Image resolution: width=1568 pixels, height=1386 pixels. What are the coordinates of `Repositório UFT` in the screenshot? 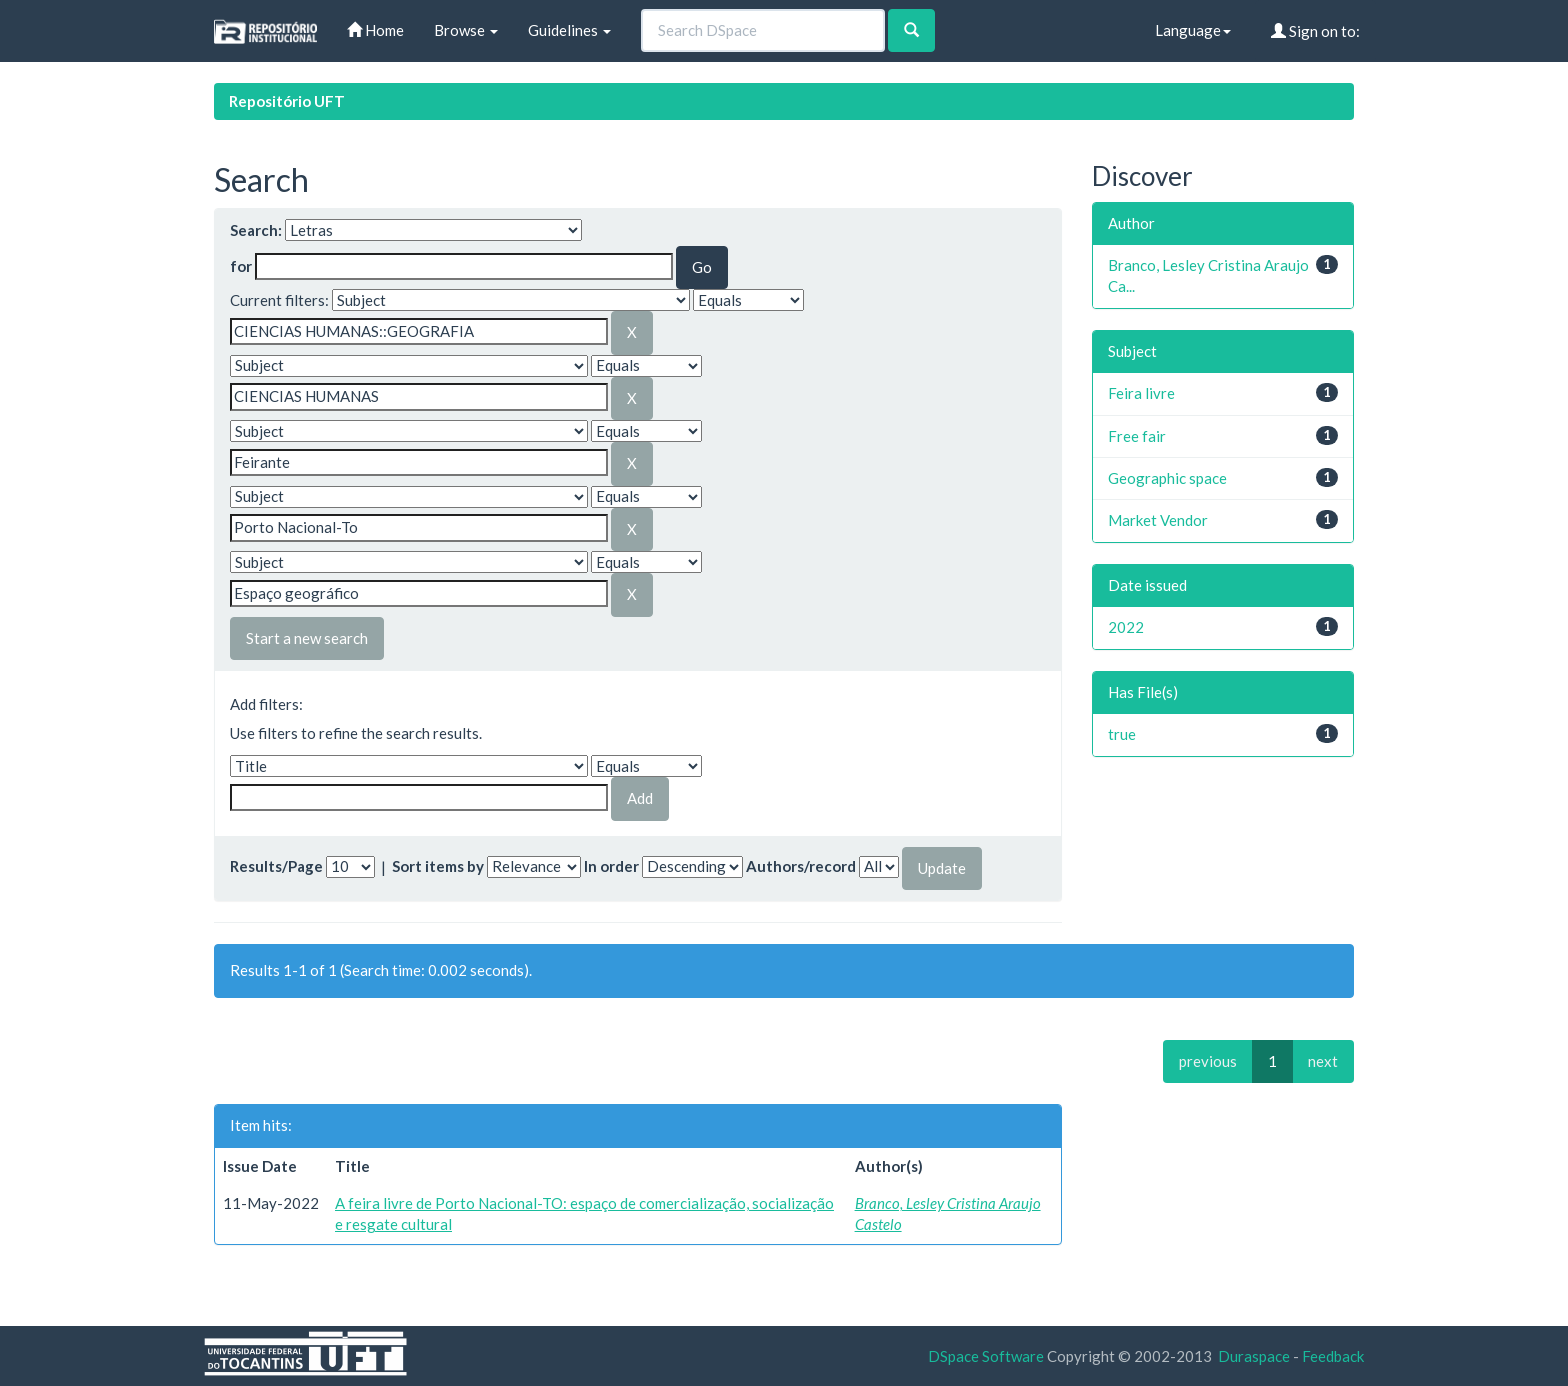 It's located at (287, 101).